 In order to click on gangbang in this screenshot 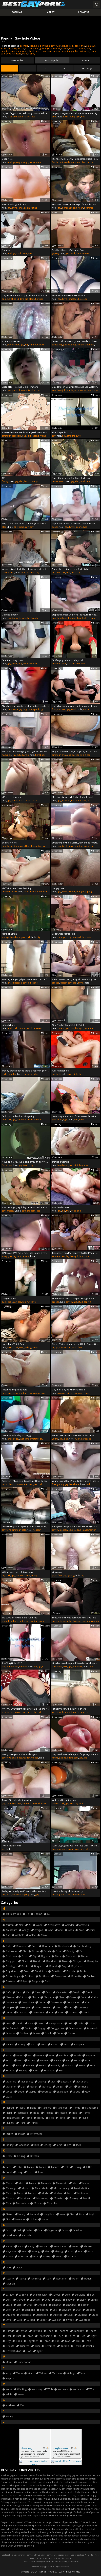, I will do `click(57, 344)`.